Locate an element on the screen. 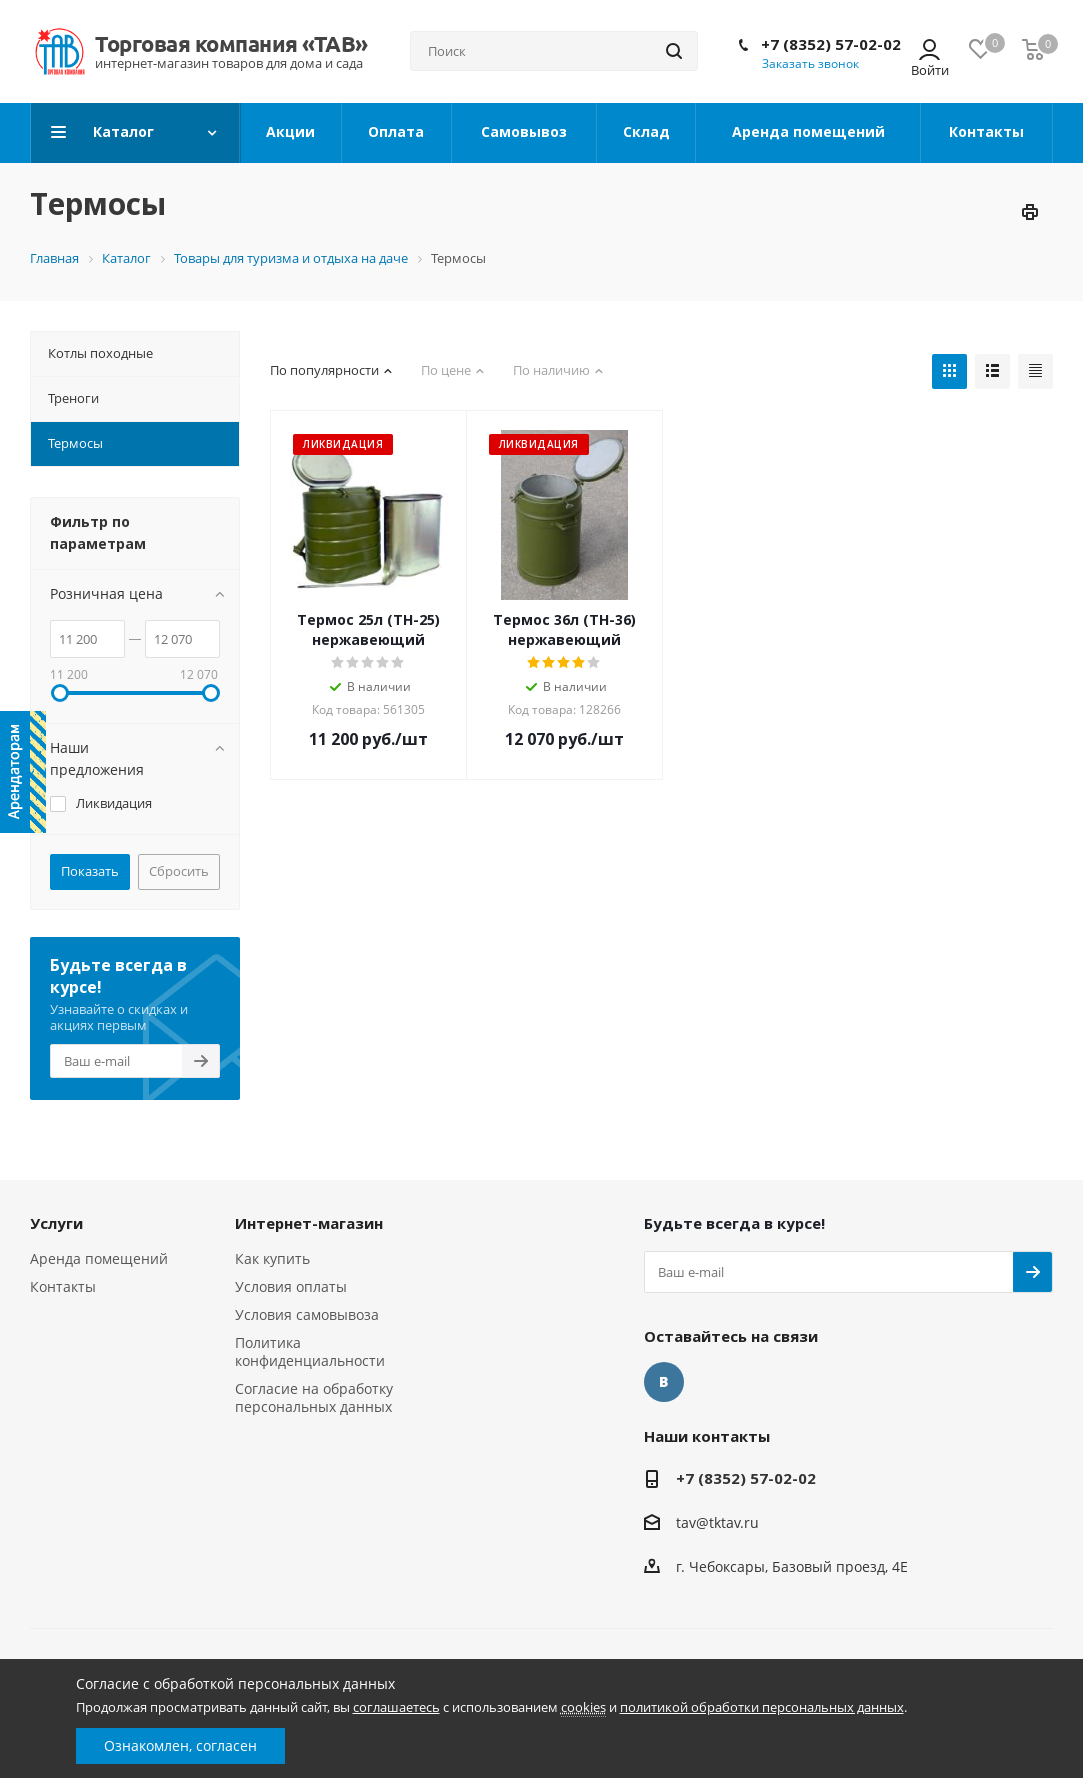  Как купить is located at coordinates (272, 1258).